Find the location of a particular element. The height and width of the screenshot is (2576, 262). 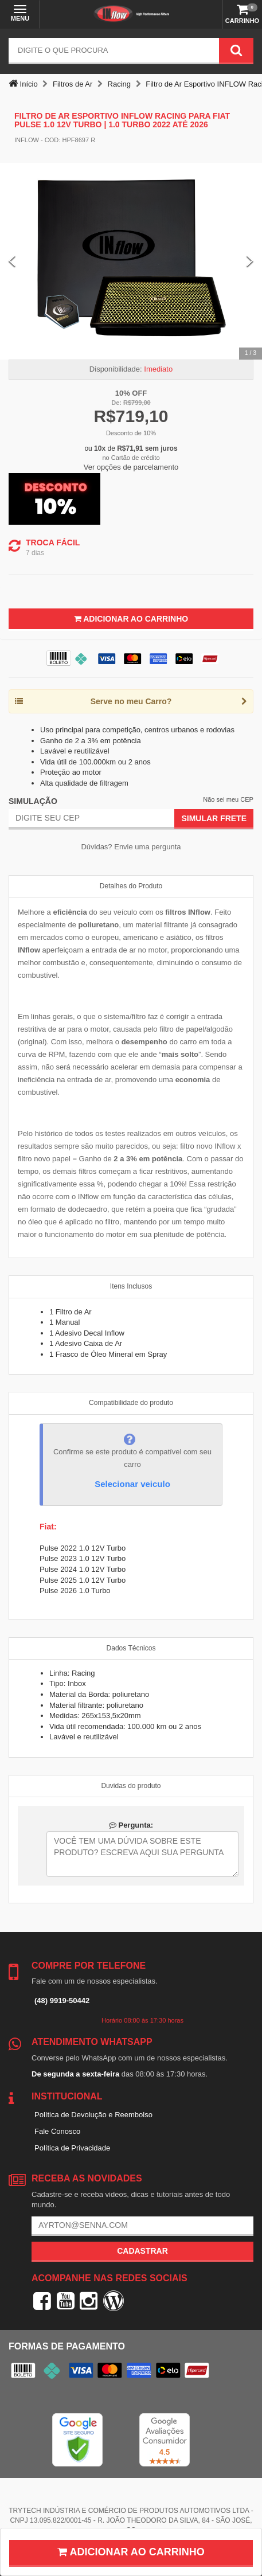

Política de Devolução e Reembolso is located at coordinates (93, 2114).